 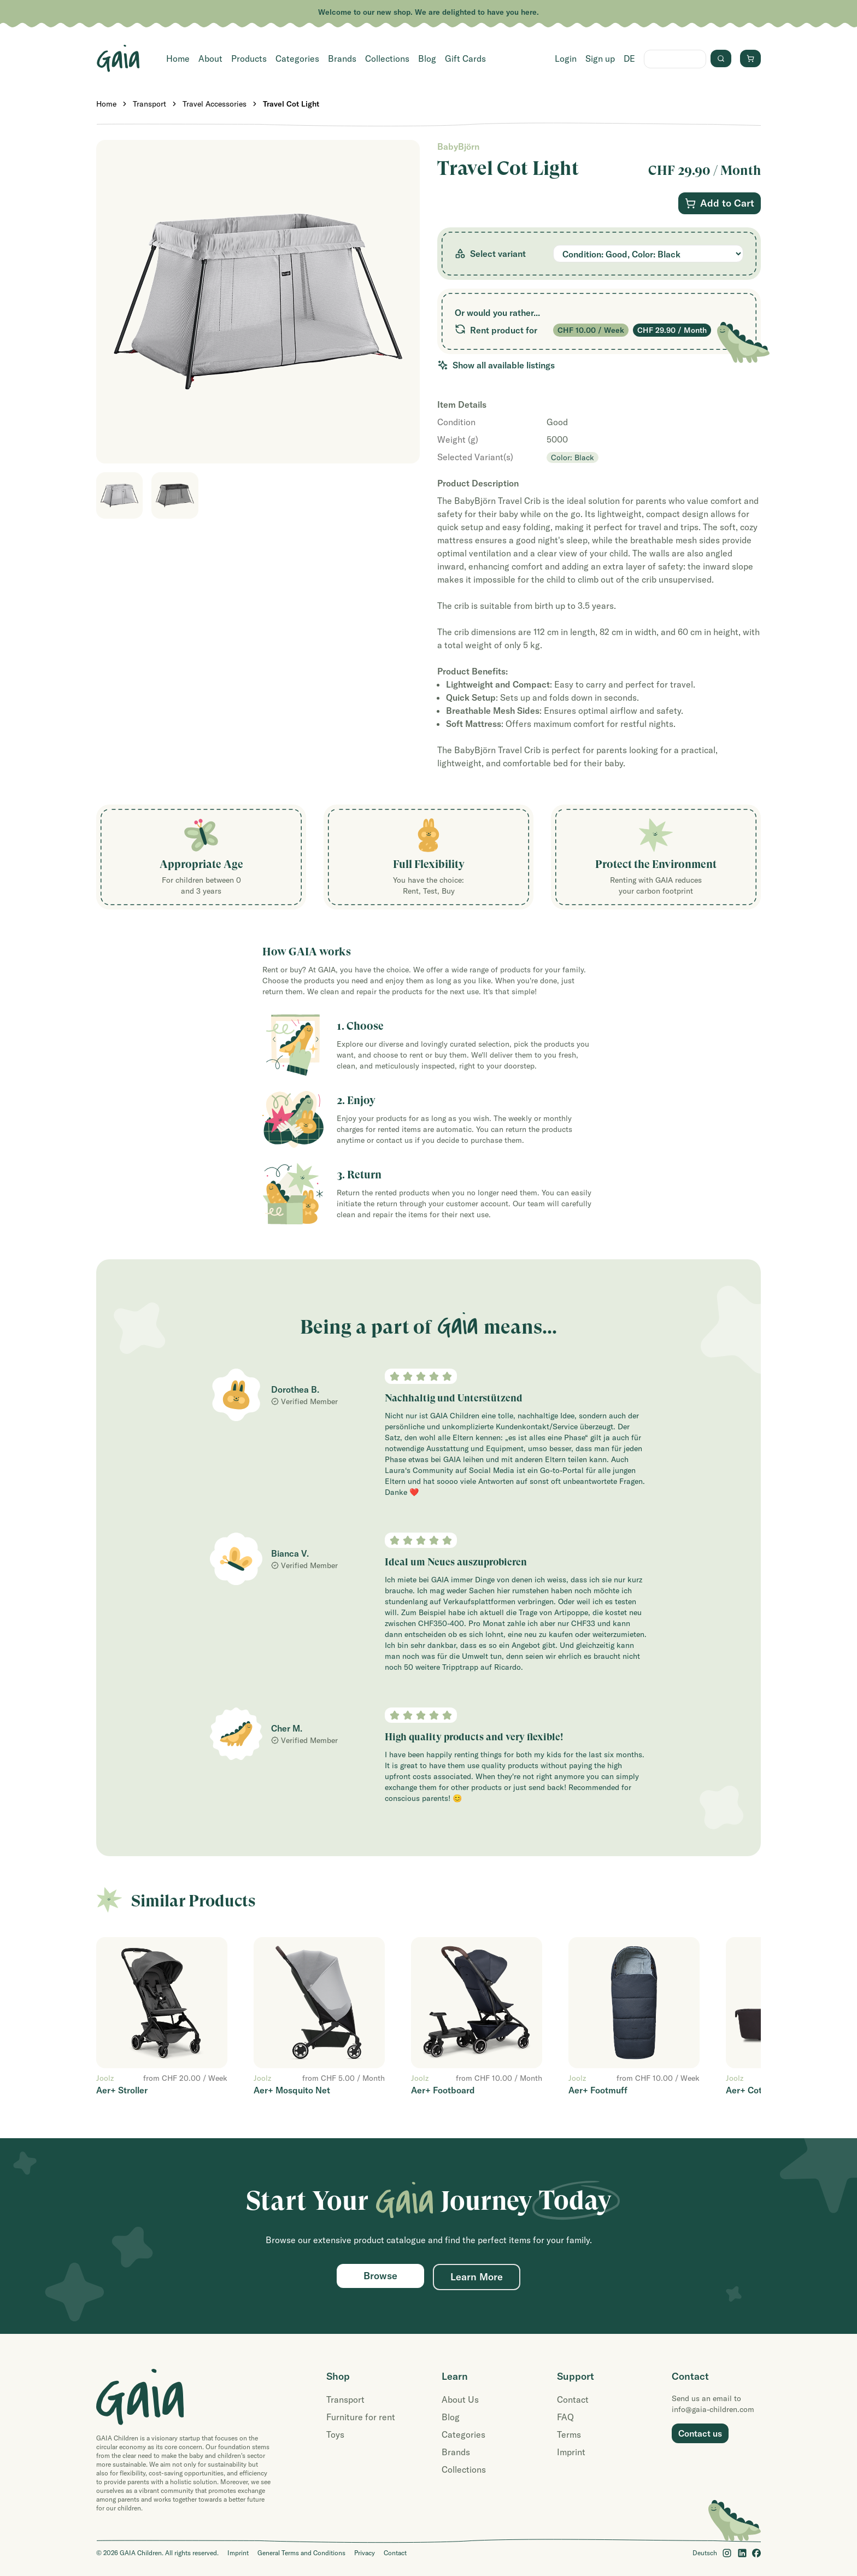 I want to click on Sign up, so click(x=600, y=58).